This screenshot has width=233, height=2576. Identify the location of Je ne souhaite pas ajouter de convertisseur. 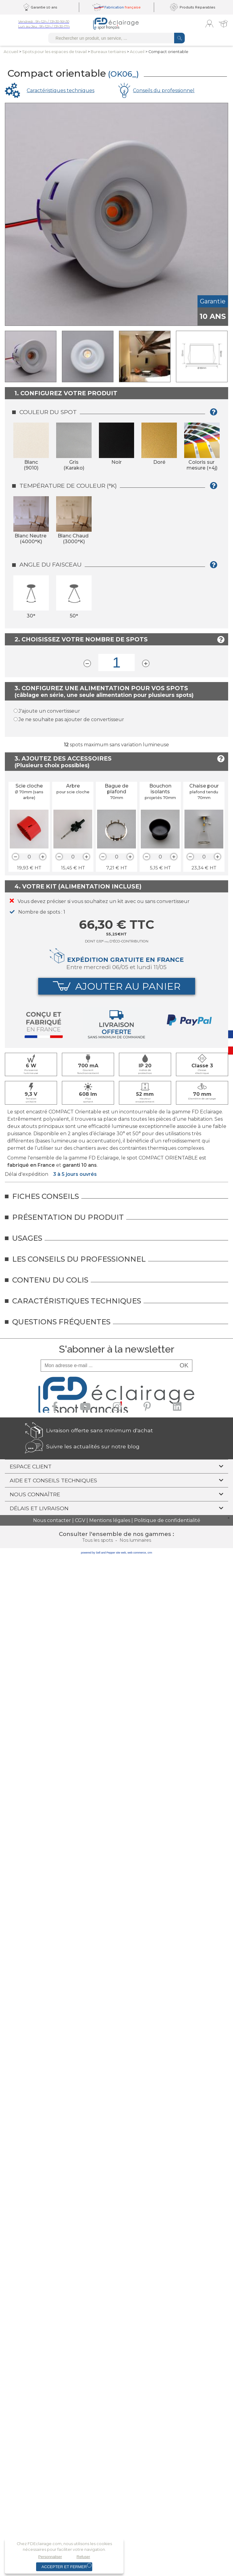
(71, 719).